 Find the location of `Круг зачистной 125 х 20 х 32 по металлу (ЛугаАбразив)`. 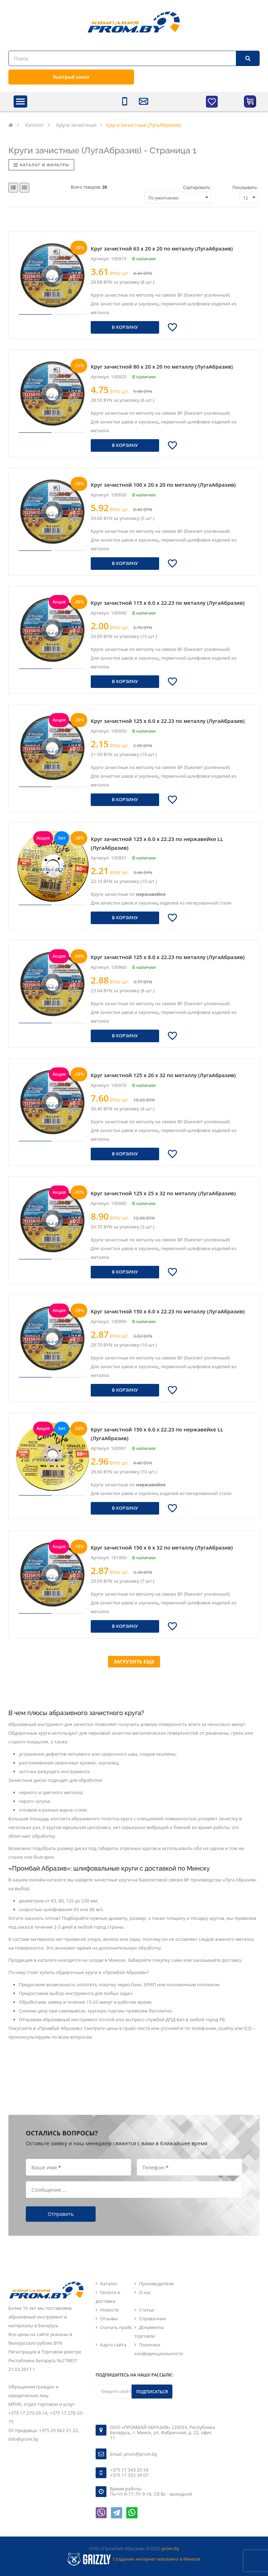

Круг зачистной 125 х 20 х 32 по металлу (ЛугаАбразив) is located at coordinates (163, 1075).